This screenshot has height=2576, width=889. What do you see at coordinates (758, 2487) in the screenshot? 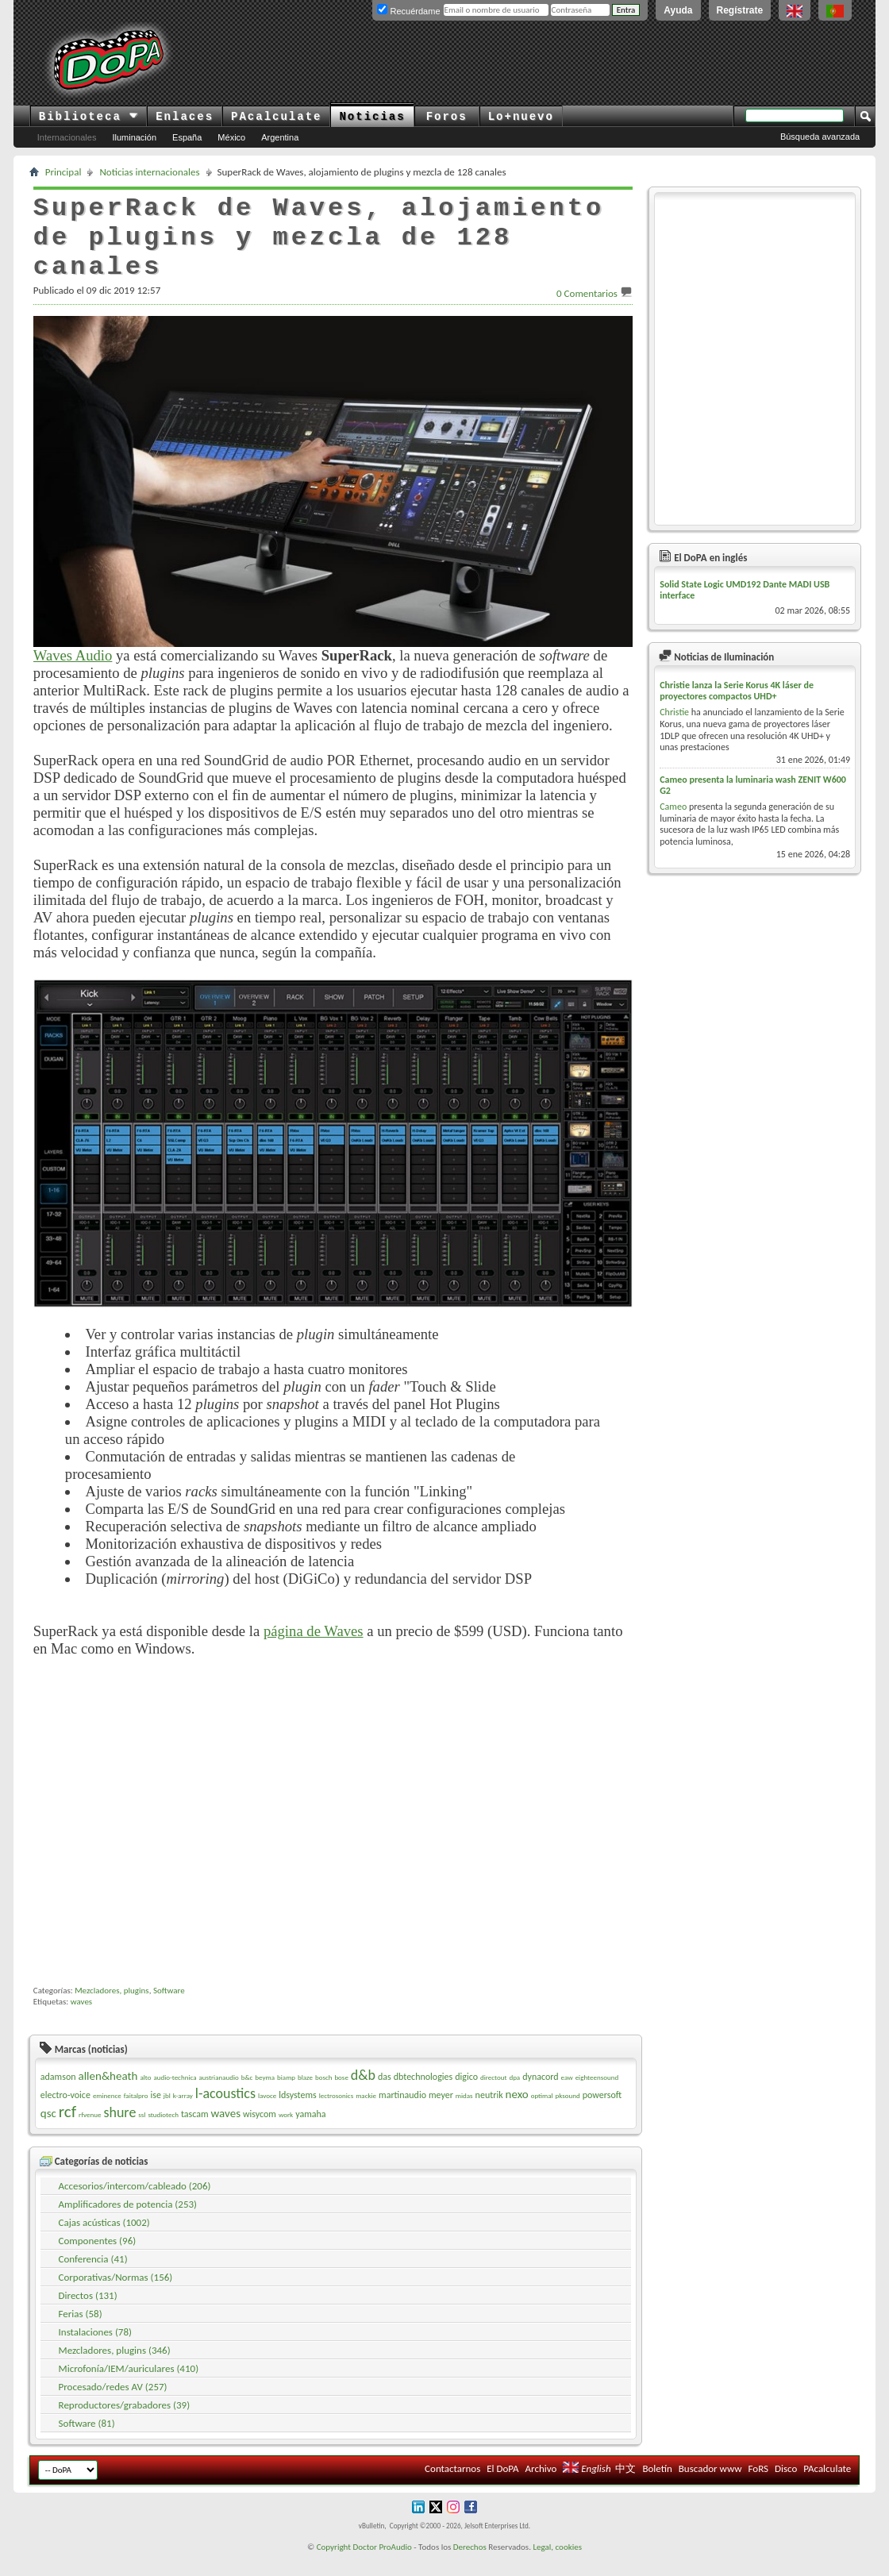
I see `FoRS` at bounding box center [758, 2487].